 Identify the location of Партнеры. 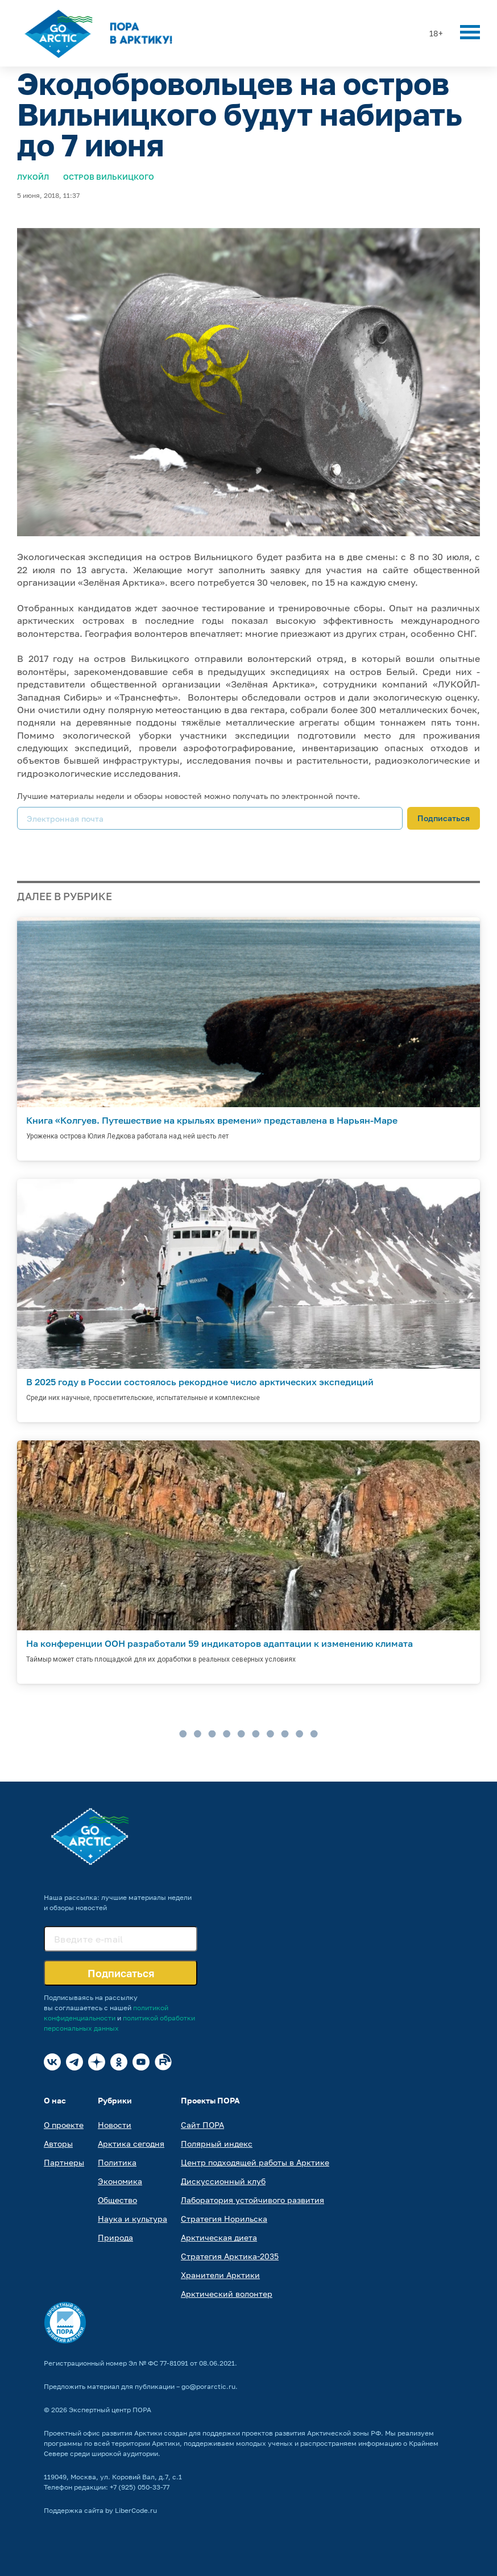
(64, 2162).